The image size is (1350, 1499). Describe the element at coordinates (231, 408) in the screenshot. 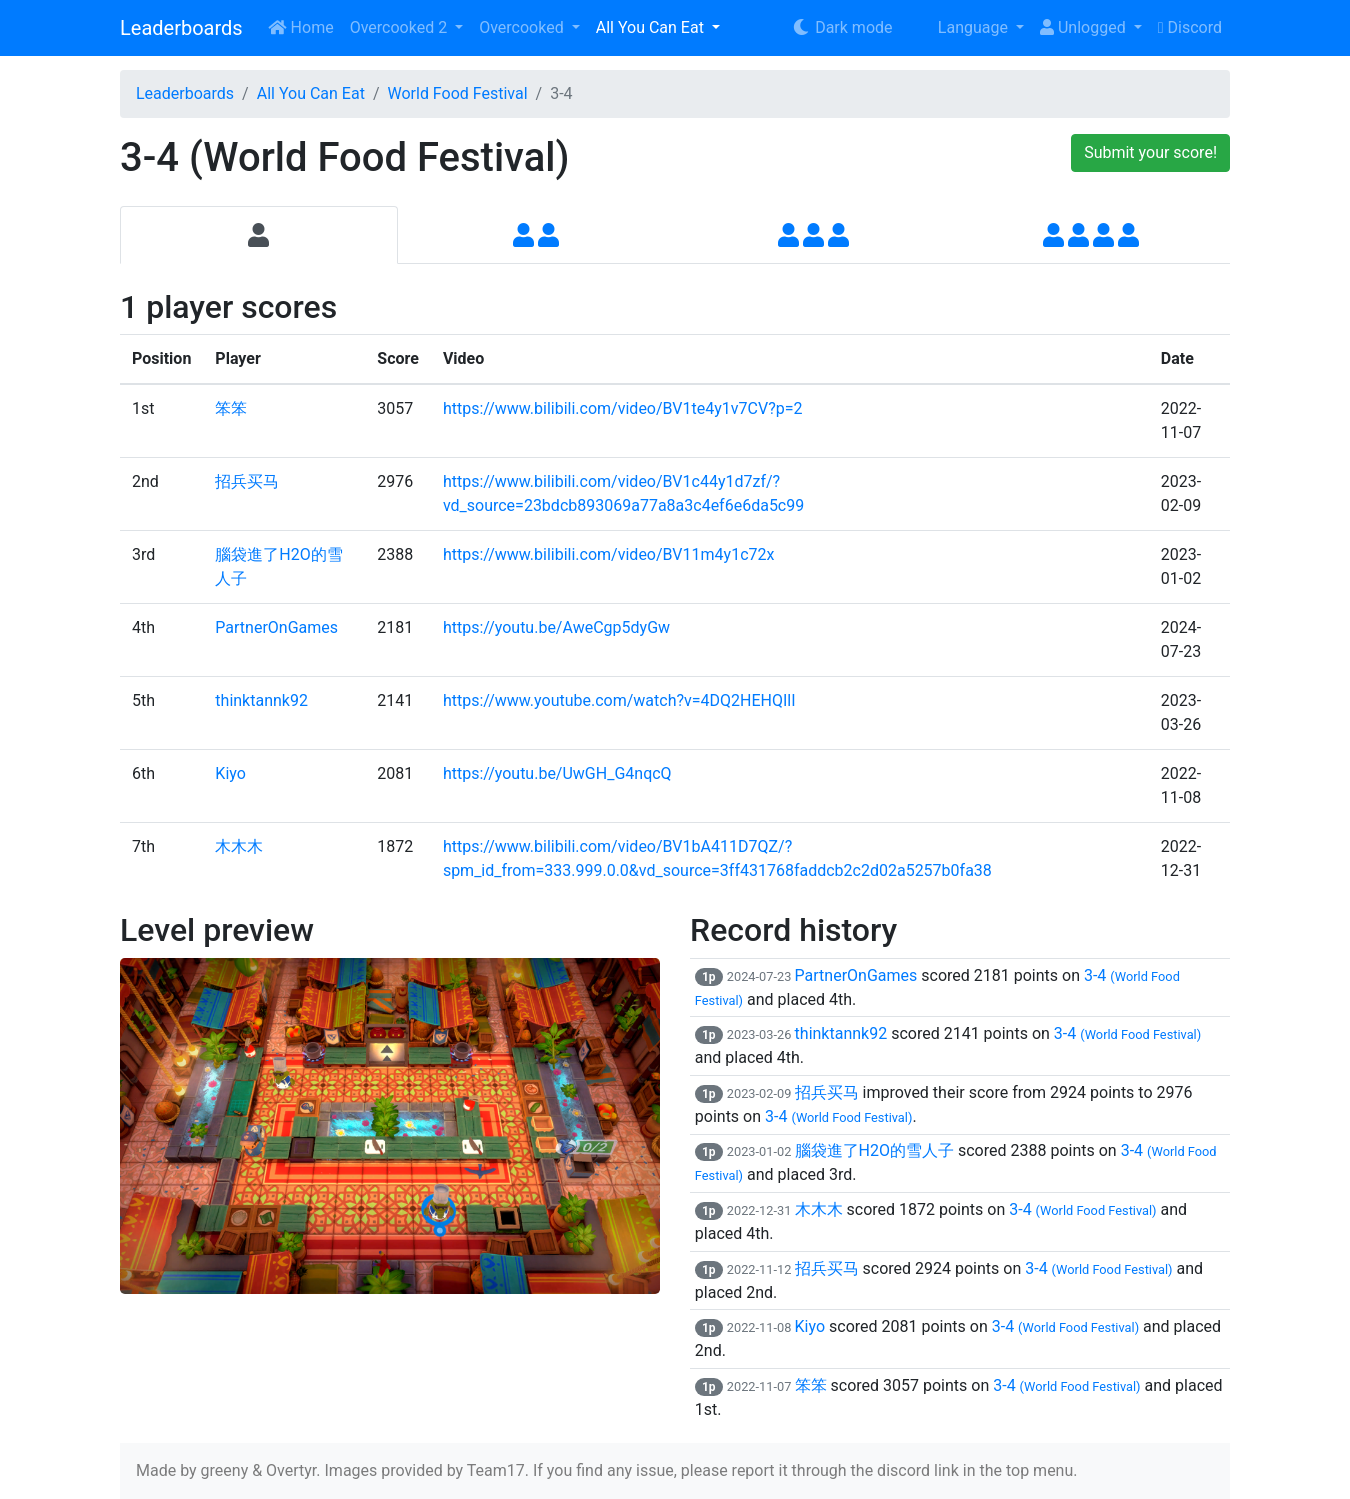

I see `笨笨` at that location.